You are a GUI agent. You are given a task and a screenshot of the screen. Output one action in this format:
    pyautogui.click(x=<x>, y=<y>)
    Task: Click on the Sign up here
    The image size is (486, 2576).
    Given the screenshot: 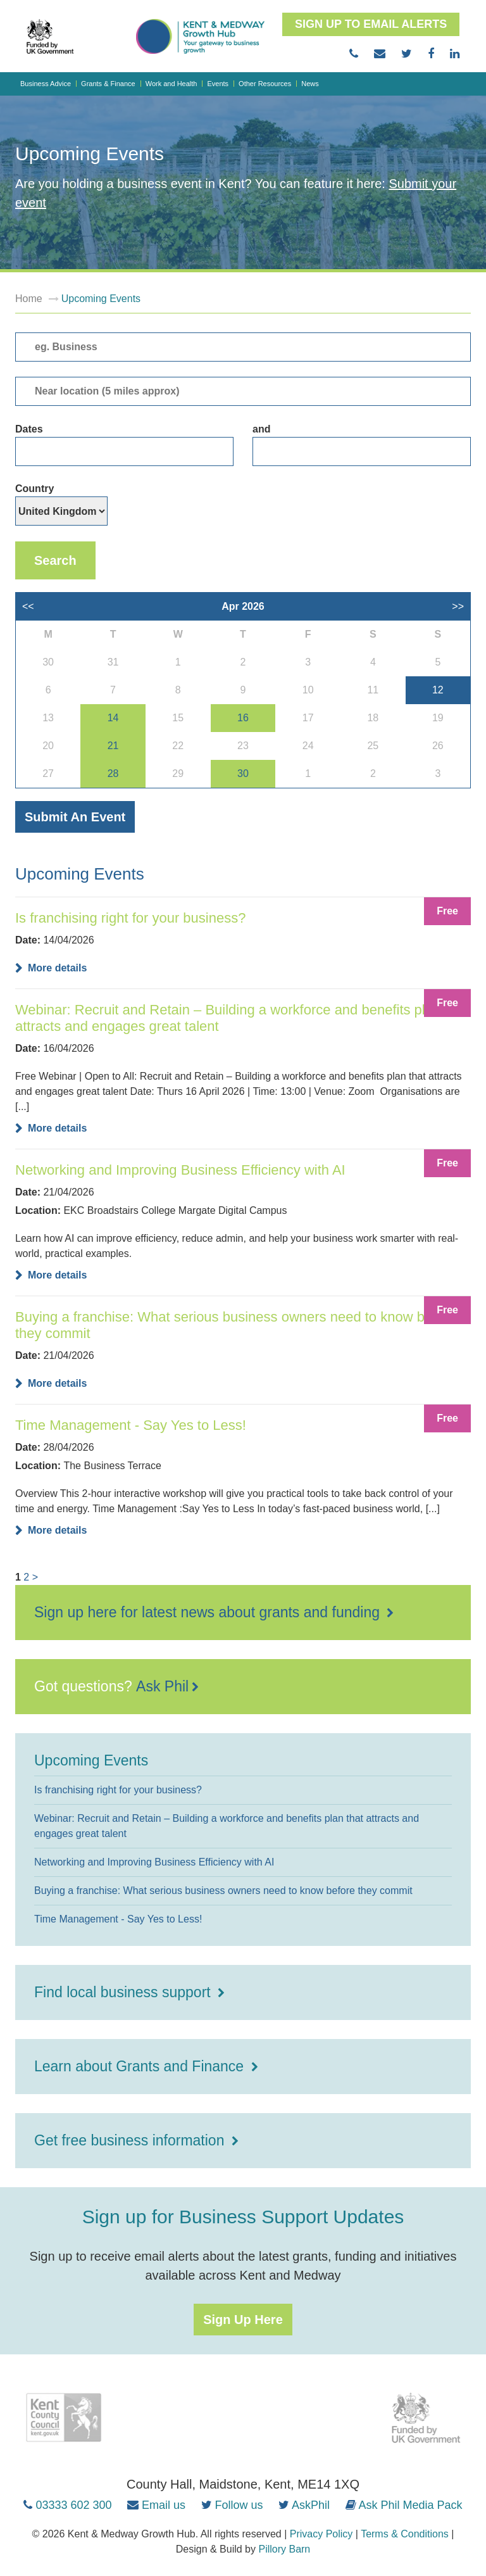 What is the action you would take?
    pyautogui.click(x=243, y=2320)
    